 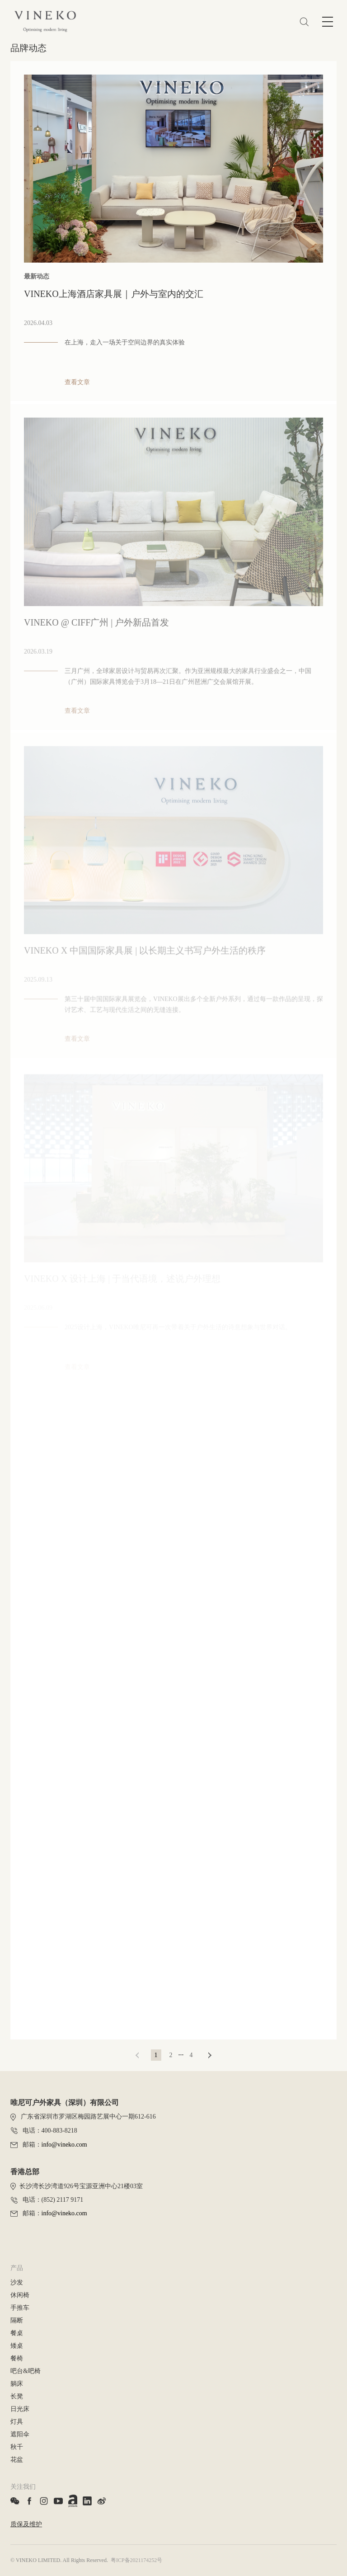 I want to click on 秋千, so click(x=16, y=2447).